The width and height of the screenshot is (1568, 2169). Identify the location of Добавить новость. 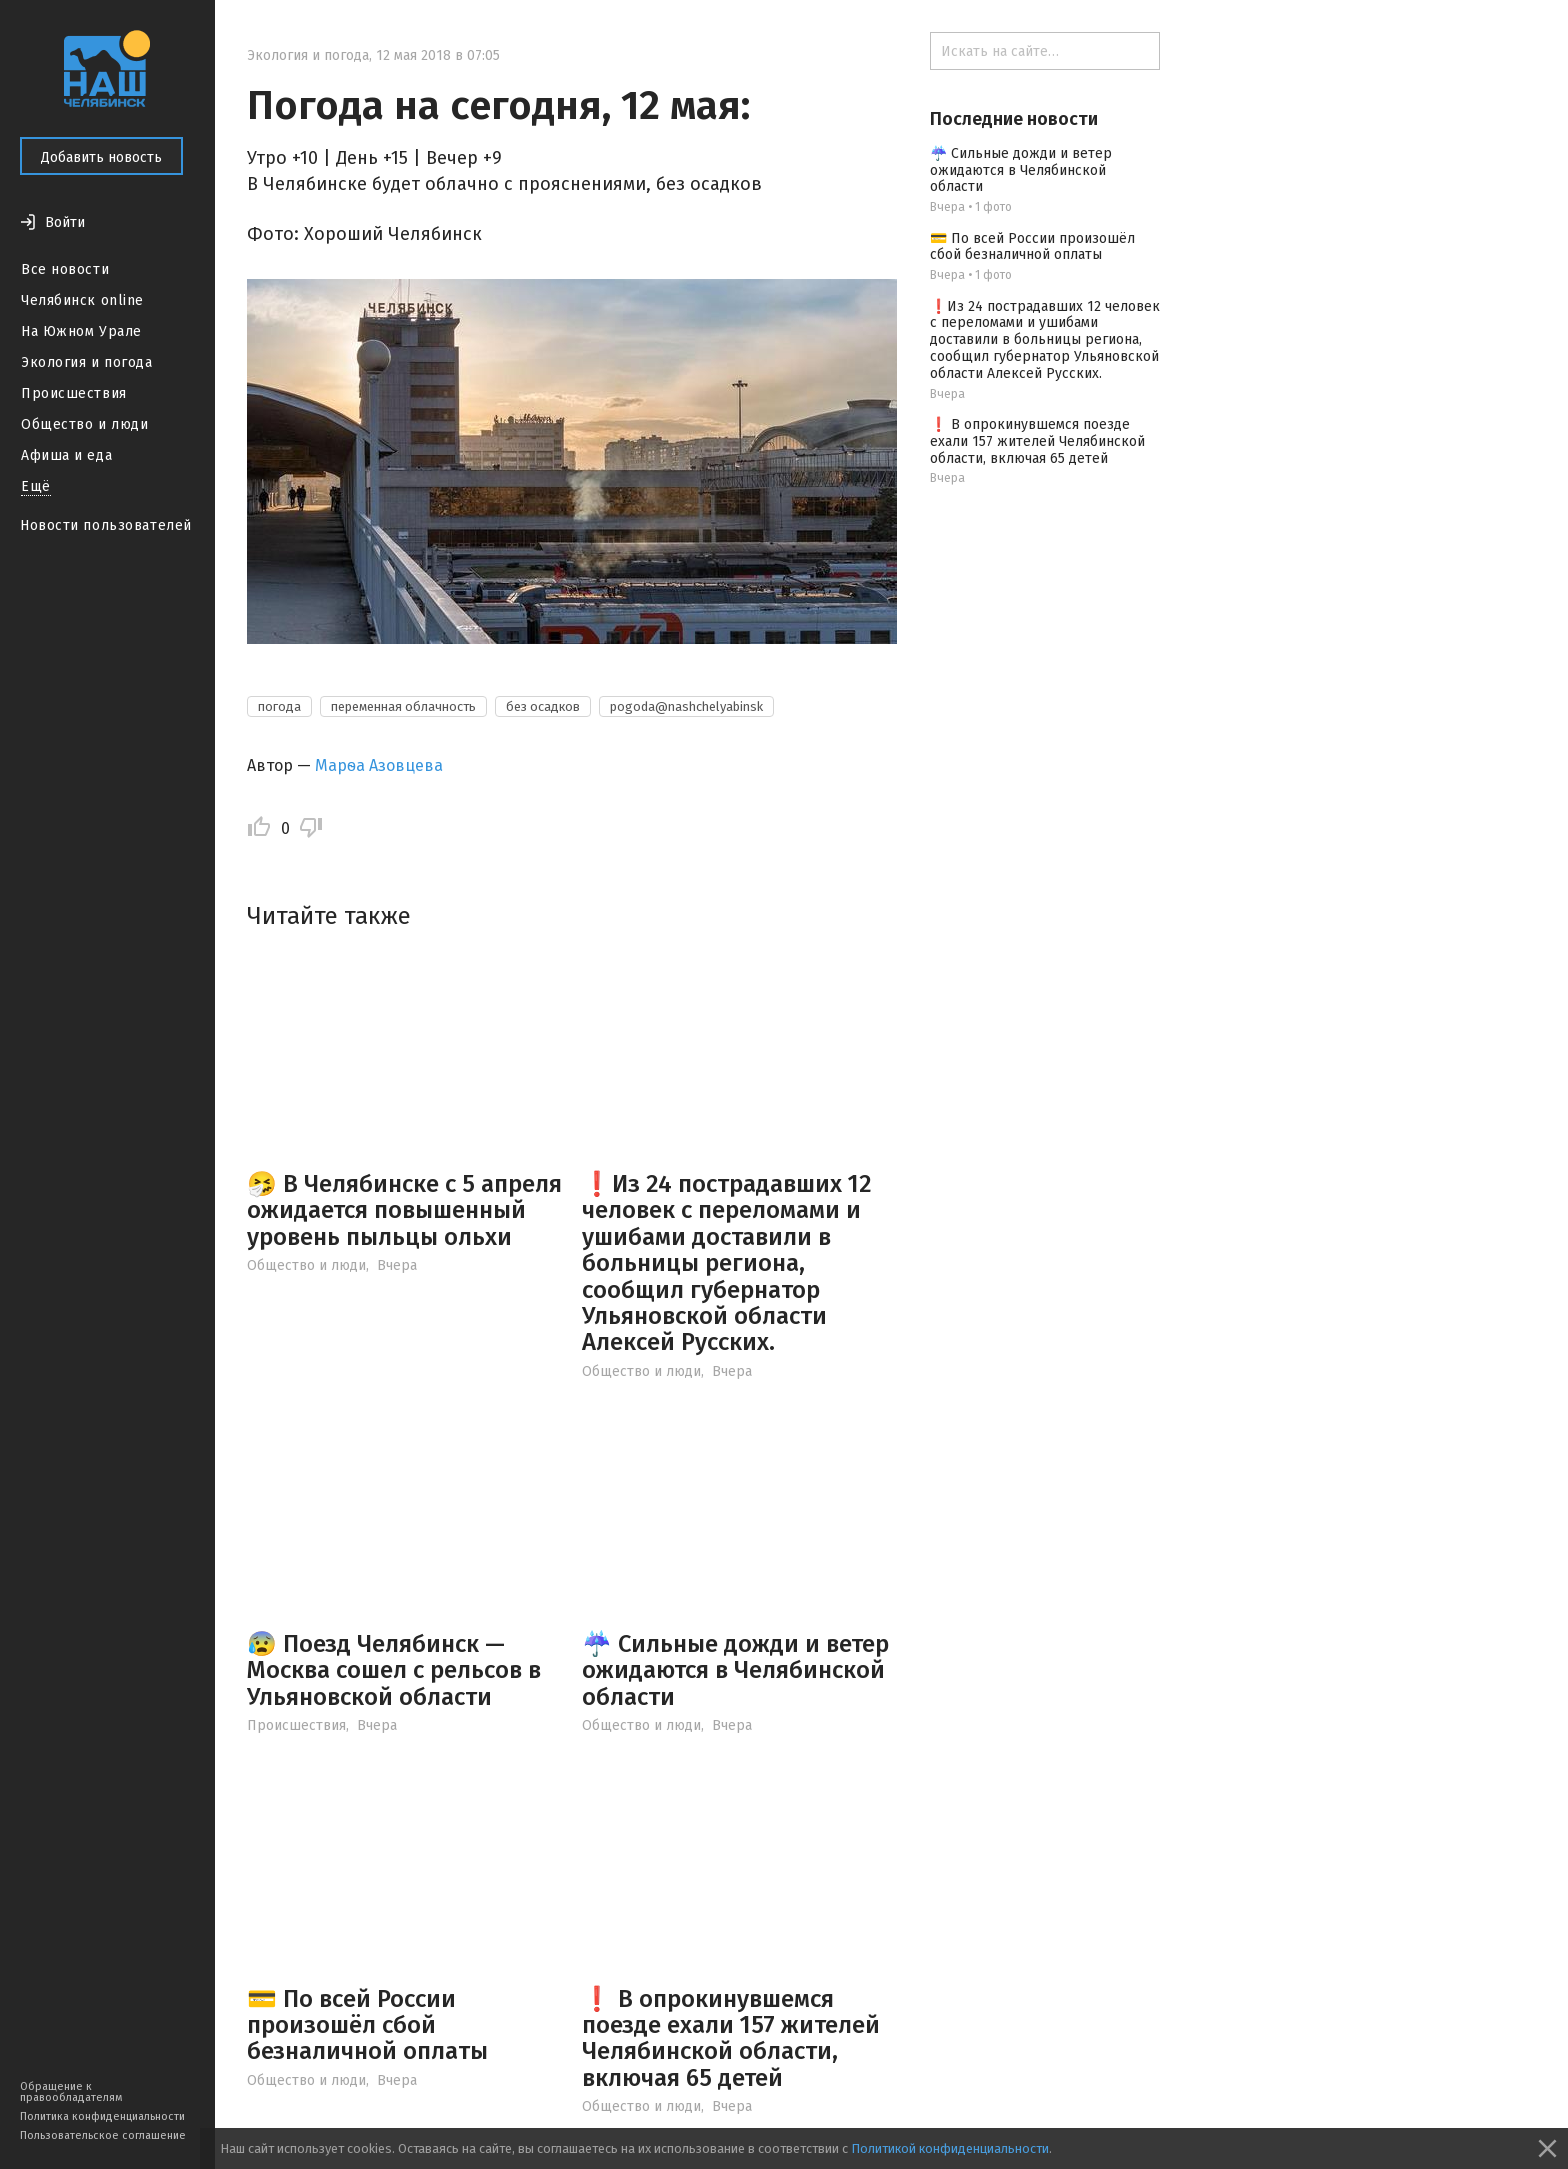
(101, 157).